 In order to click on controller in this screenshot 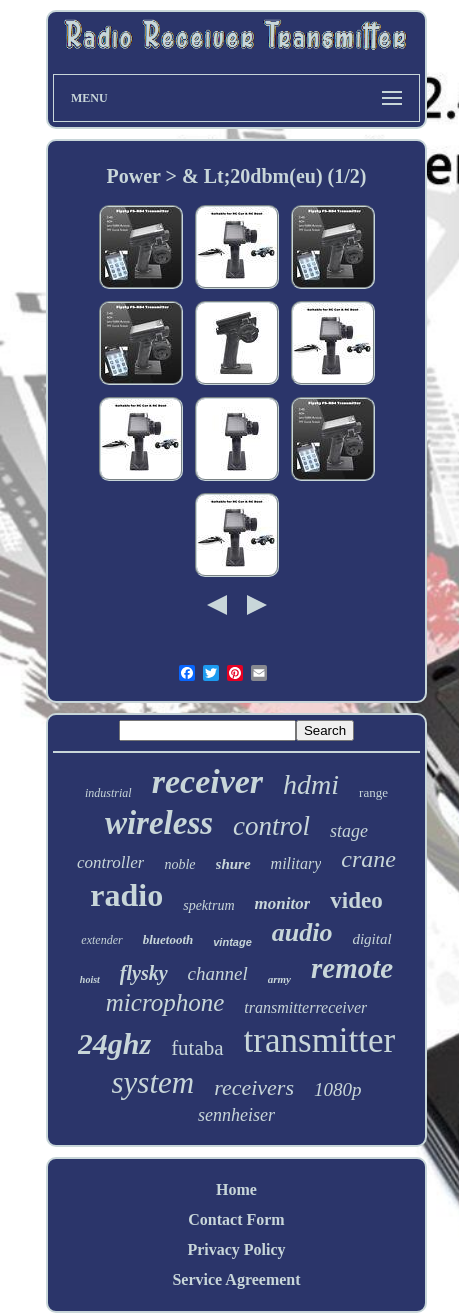, I will do `click(110, 862)`.